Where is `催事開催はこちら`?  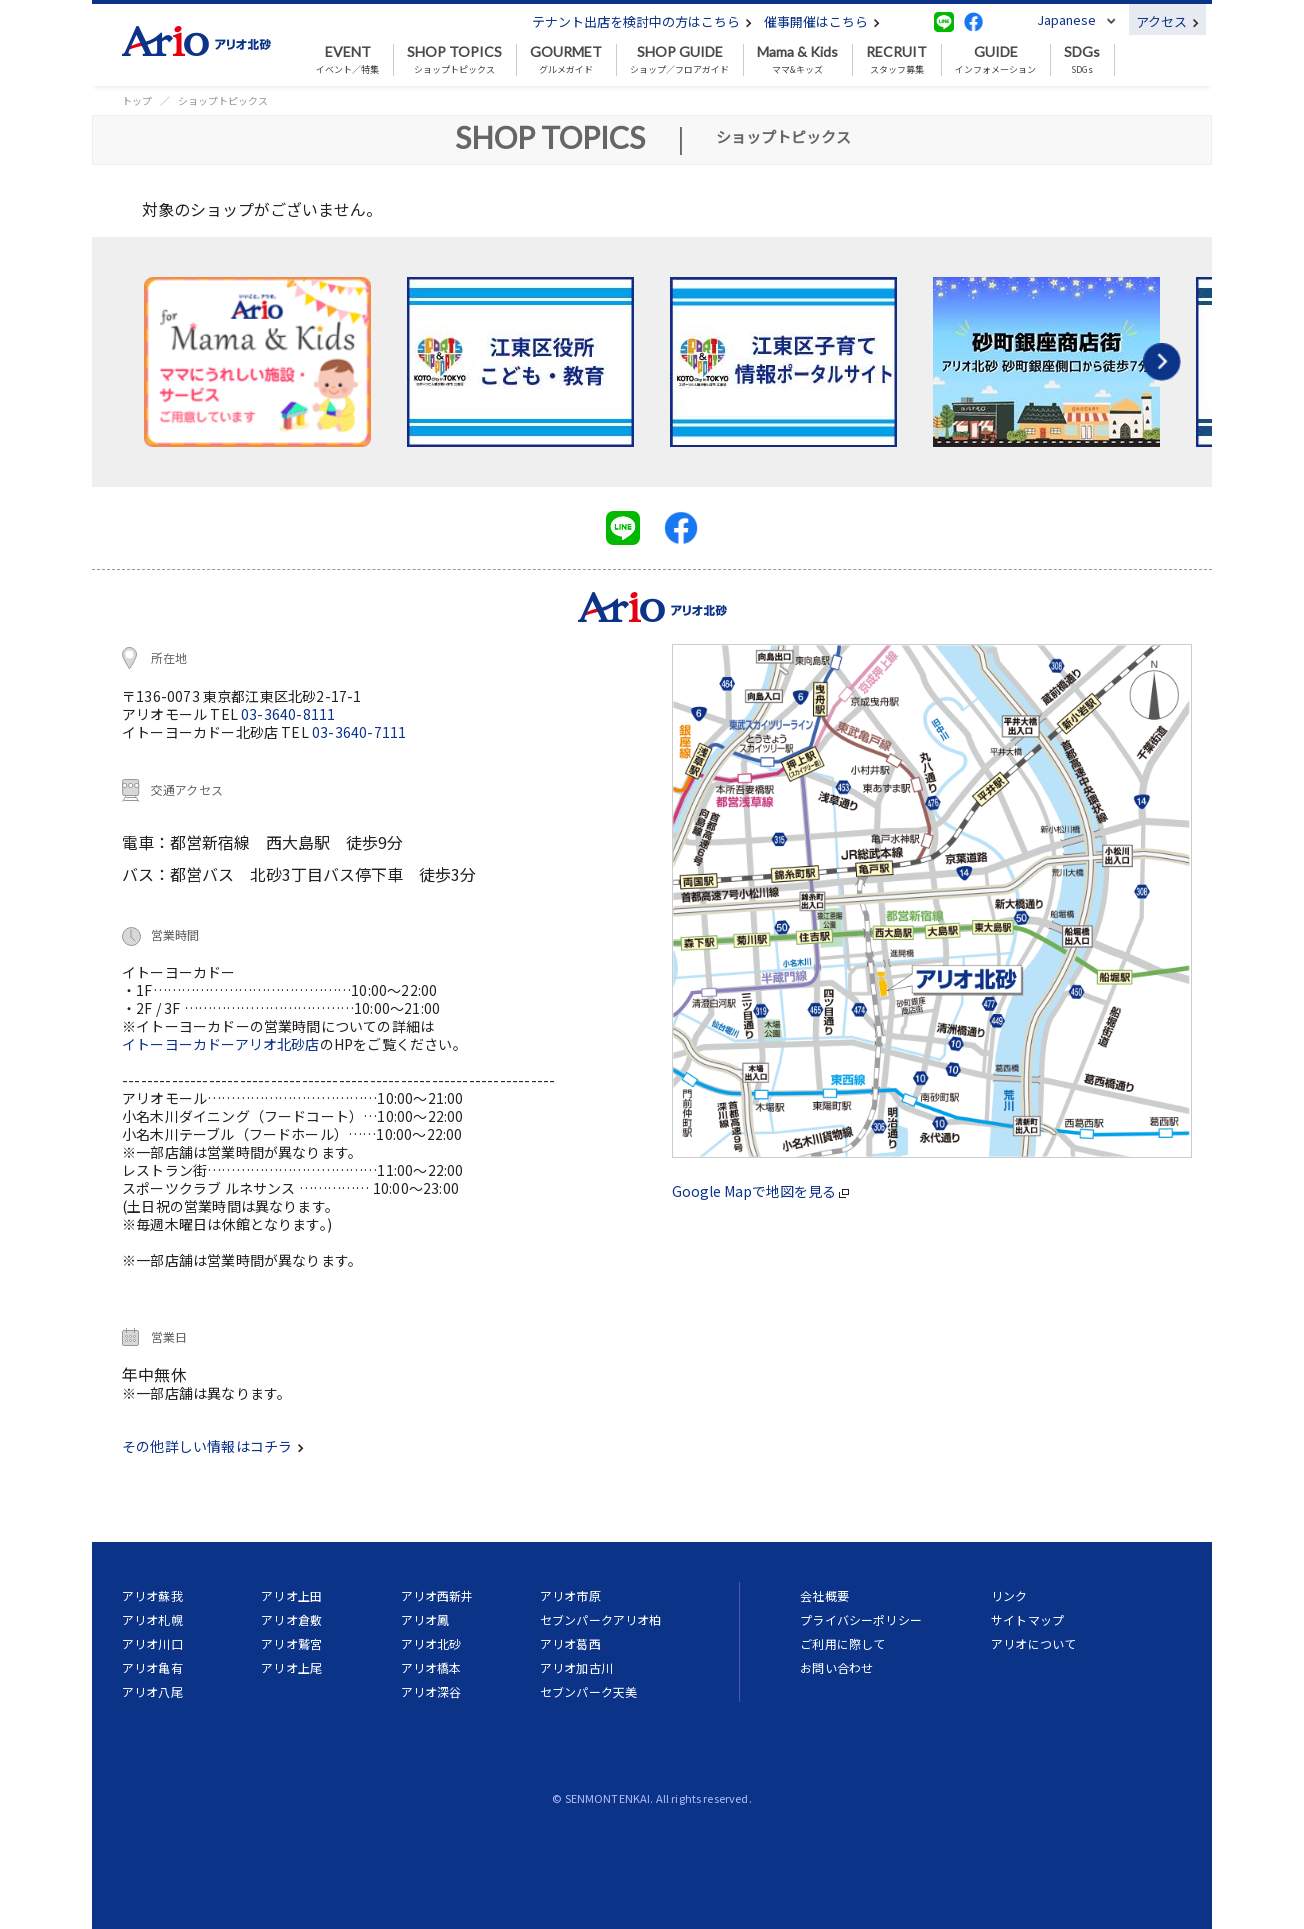 催事開催はこちら is located at coordinates (822, 21).